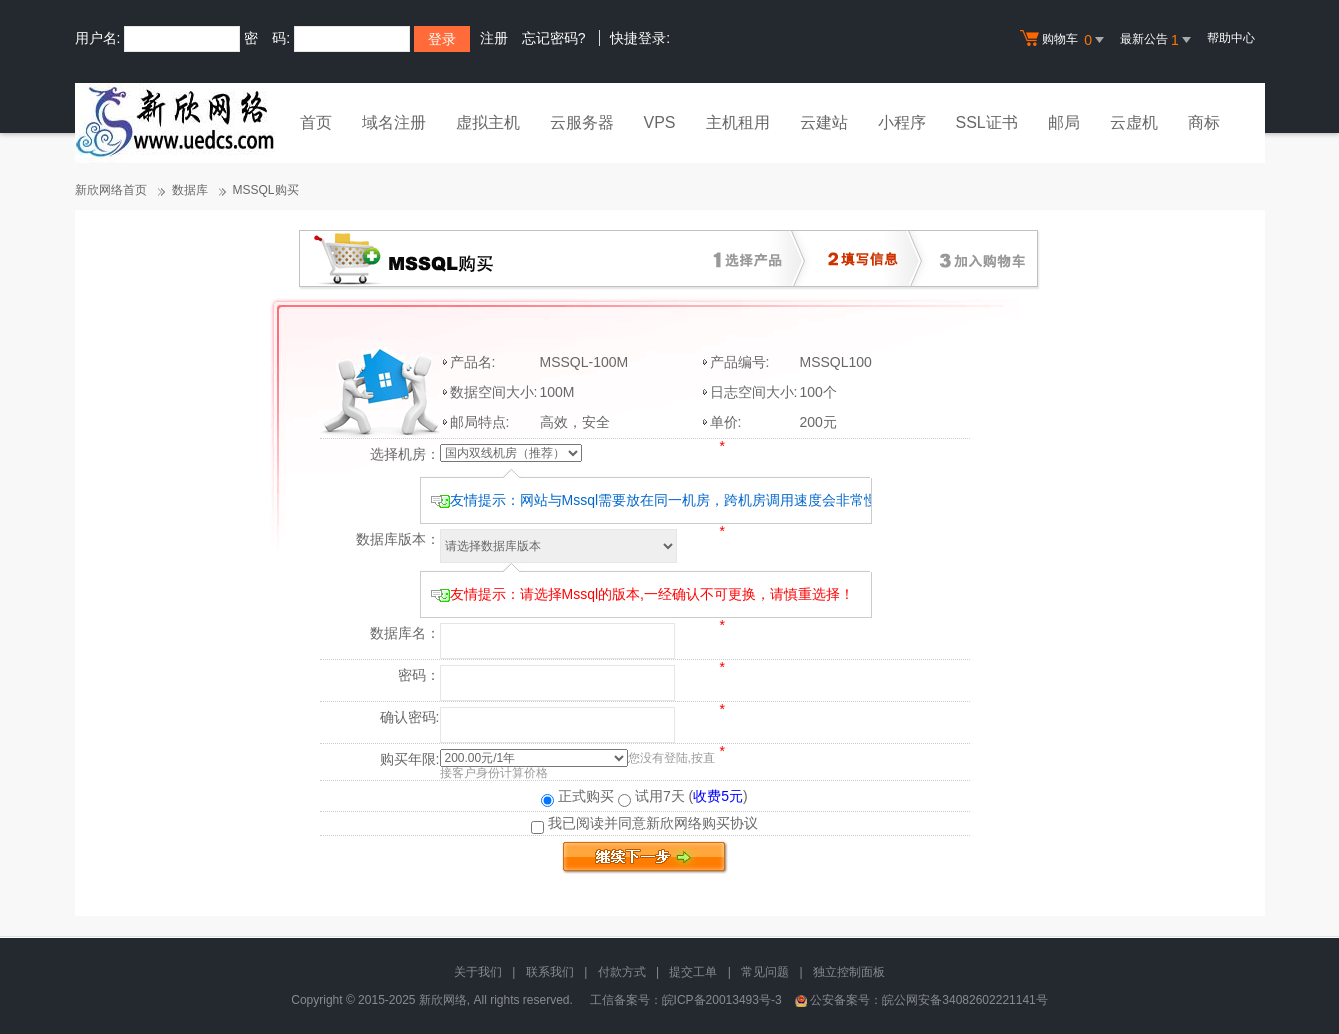 The height and width of the screenshot is (1034, 1339). I want to click on 单价:, so click(726, 422).